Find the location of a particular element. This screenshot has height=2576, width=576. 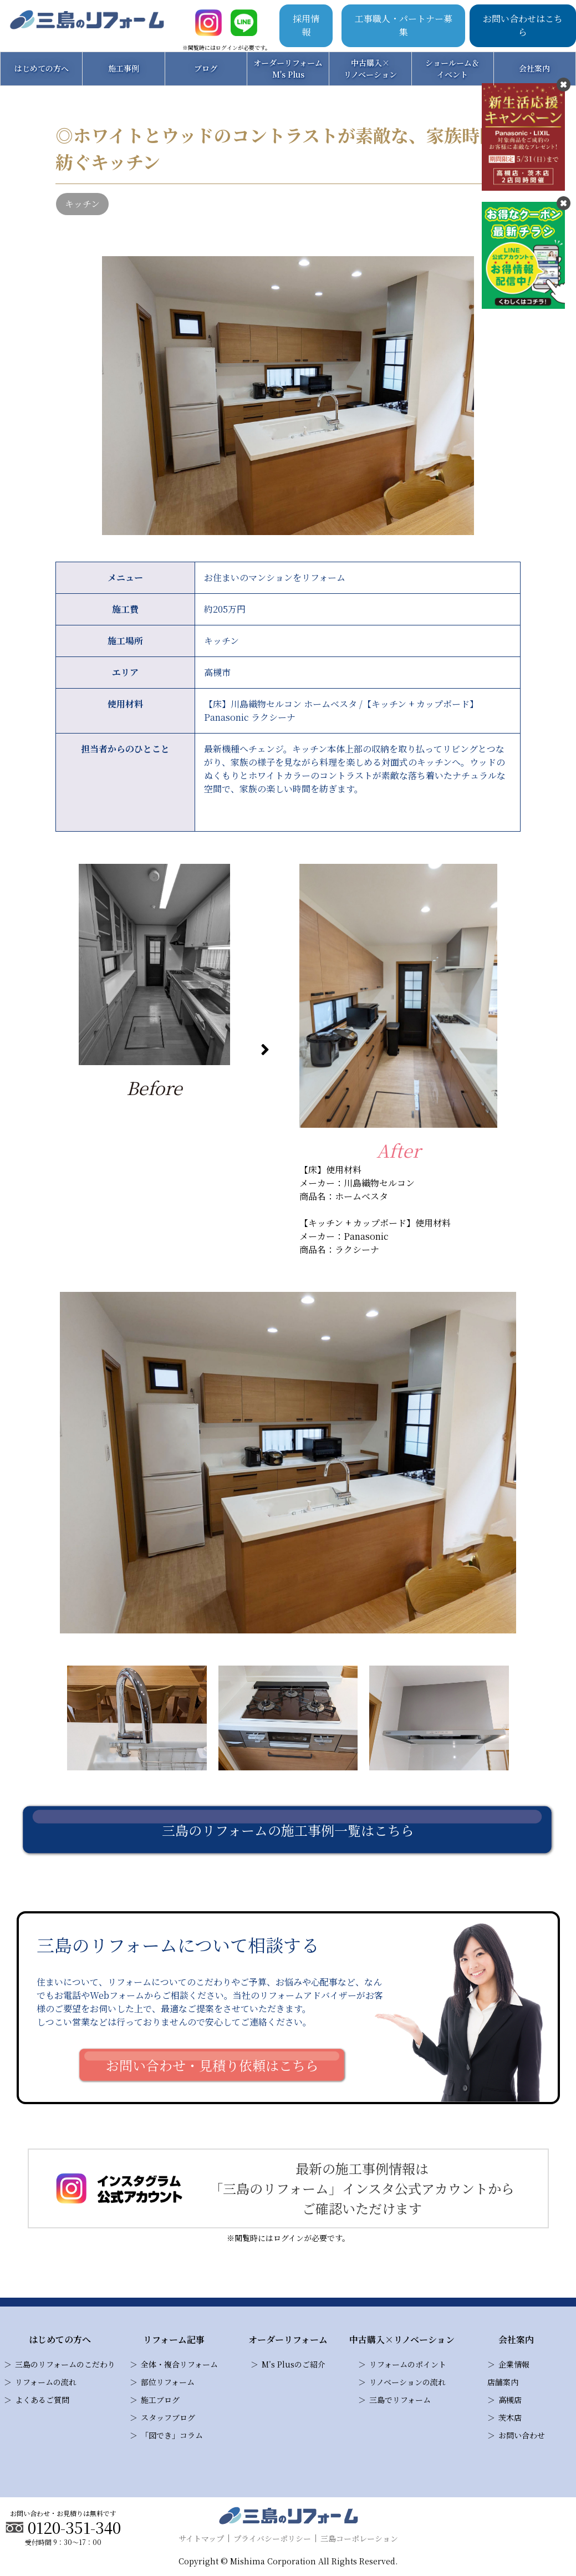

「図でき」コラム is located at coordinates (172, 2435).